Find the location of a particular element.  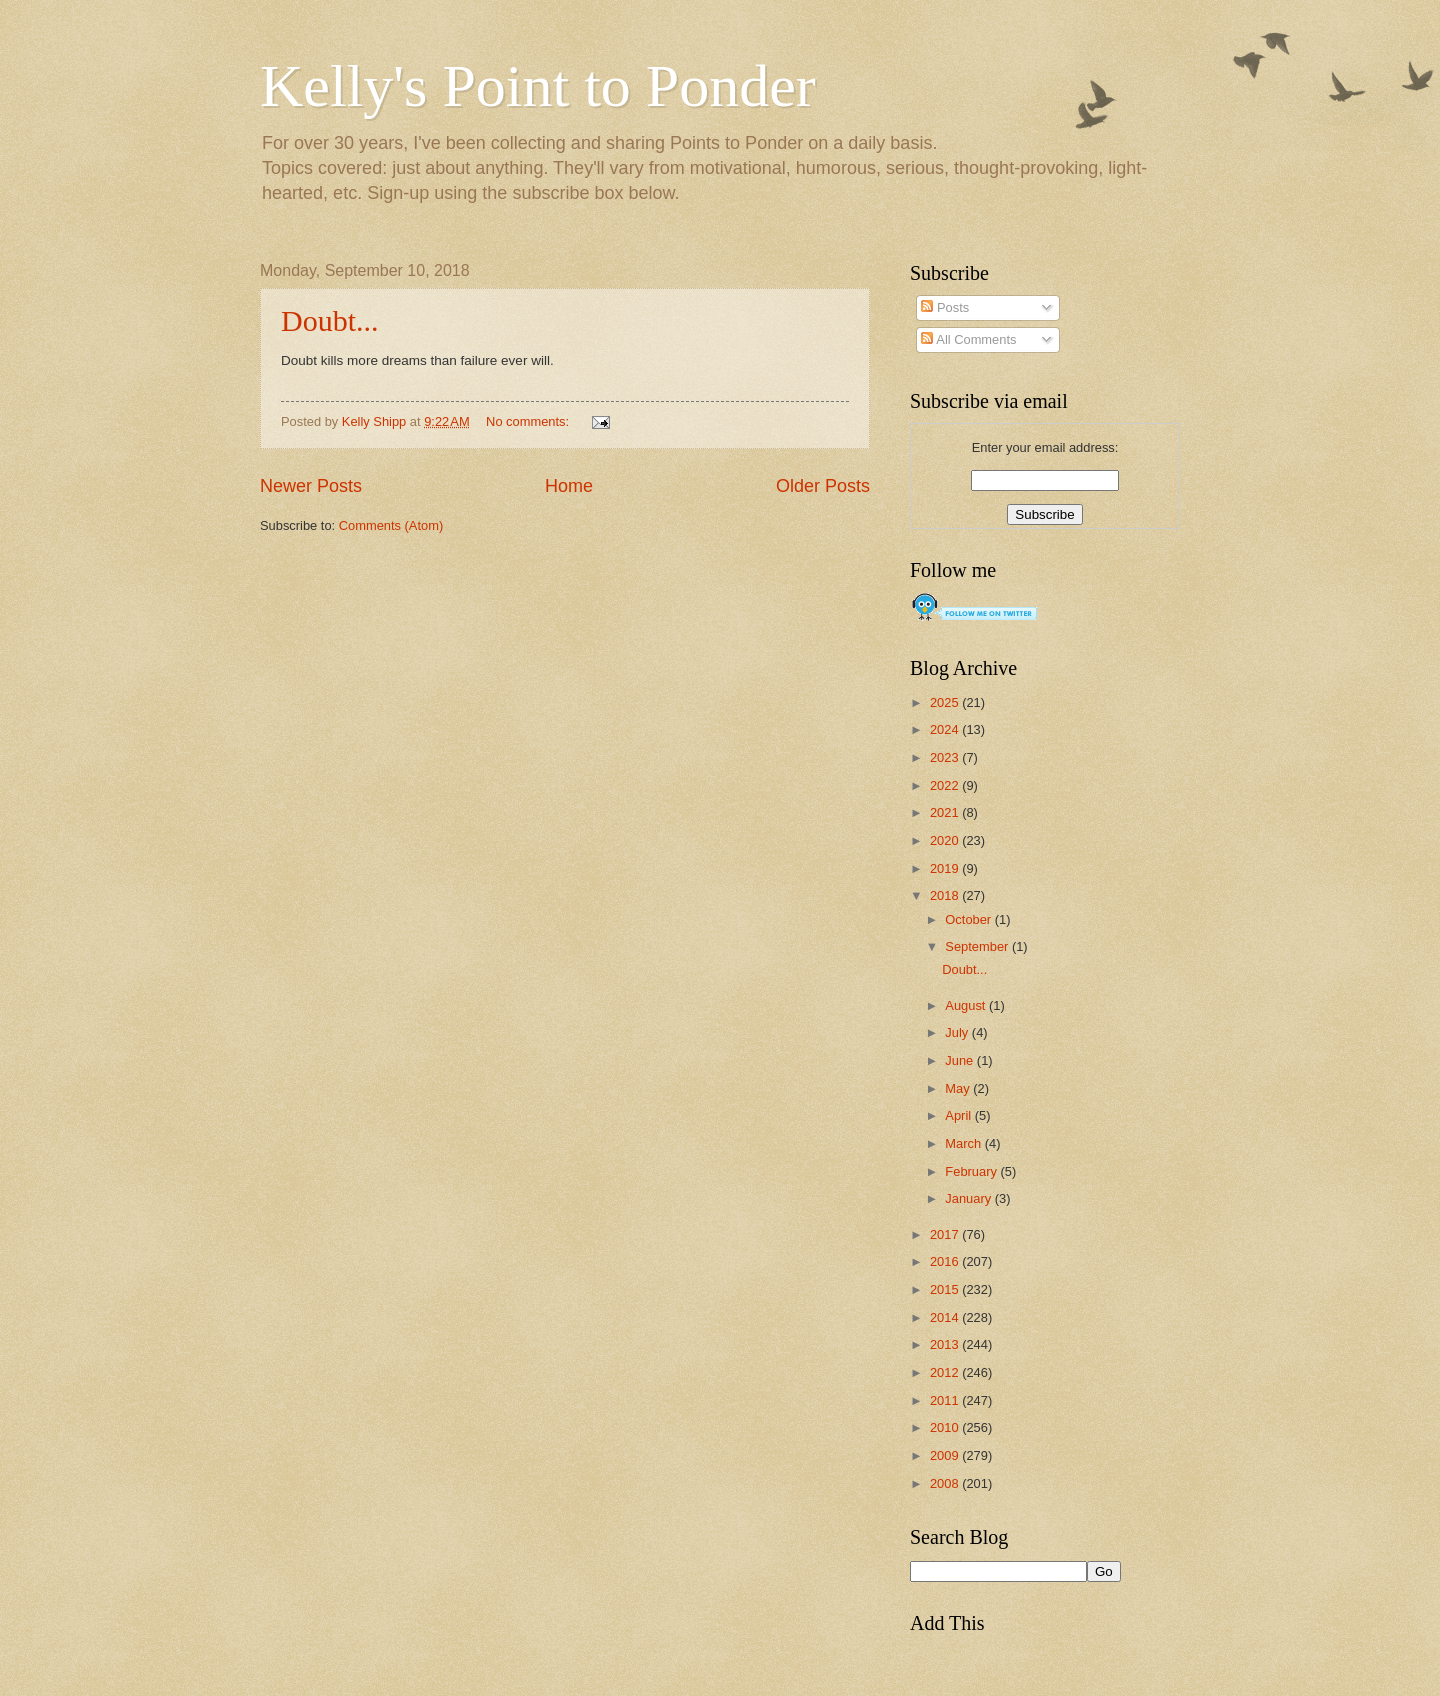

April is located at coordinates (959, 1115).